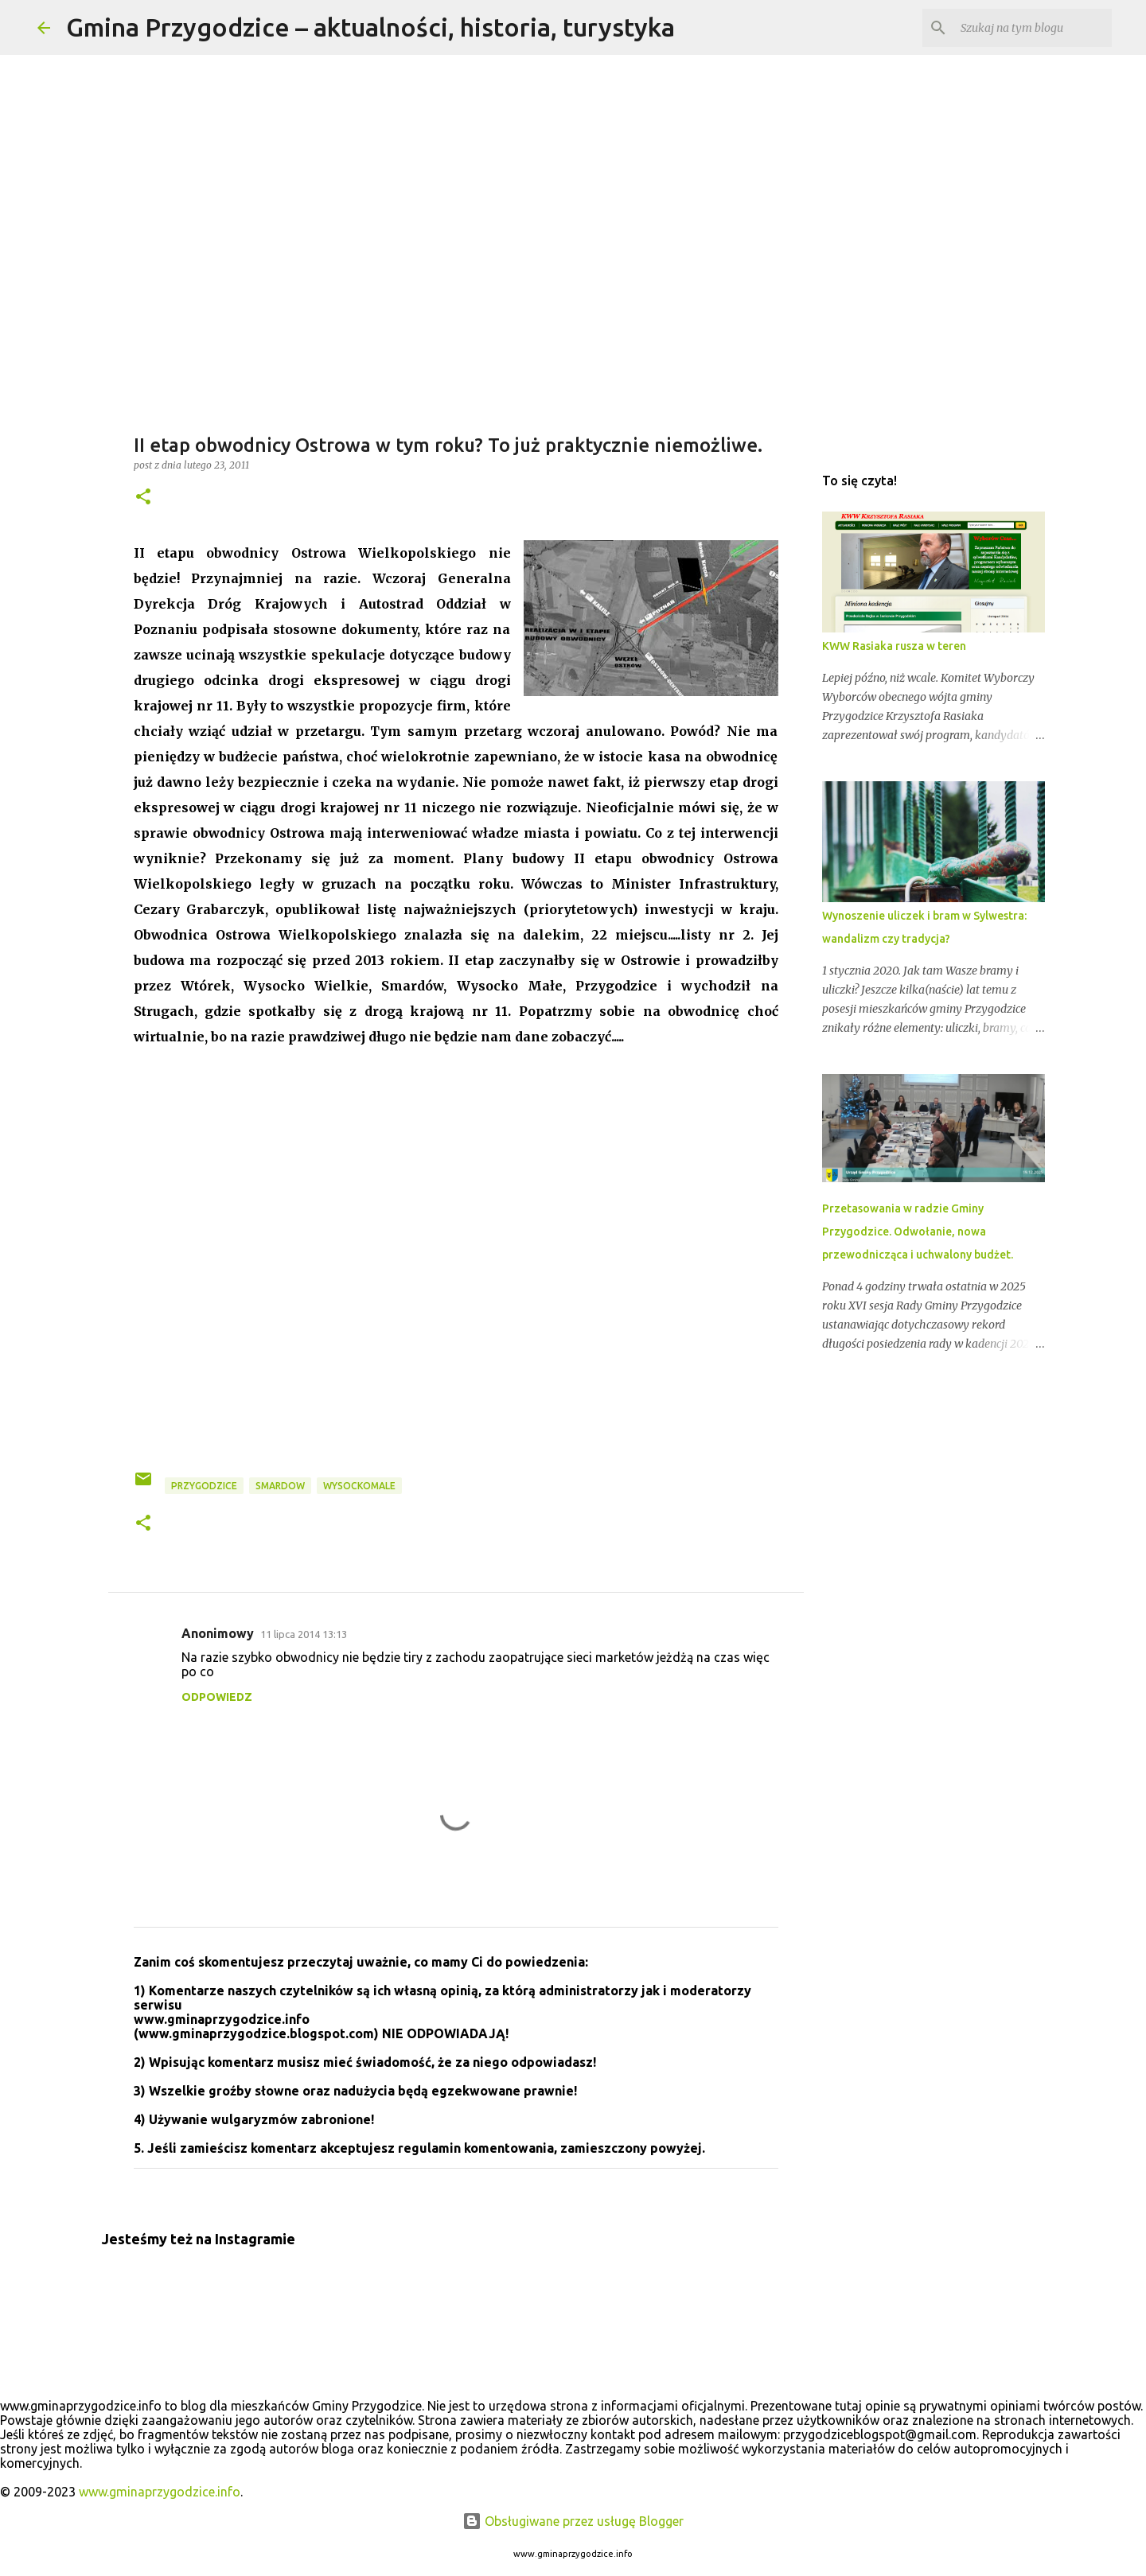 The height and width of the screenshot is (2576, 1146). I want to click on Odpowiedz, so click(216, 1697).